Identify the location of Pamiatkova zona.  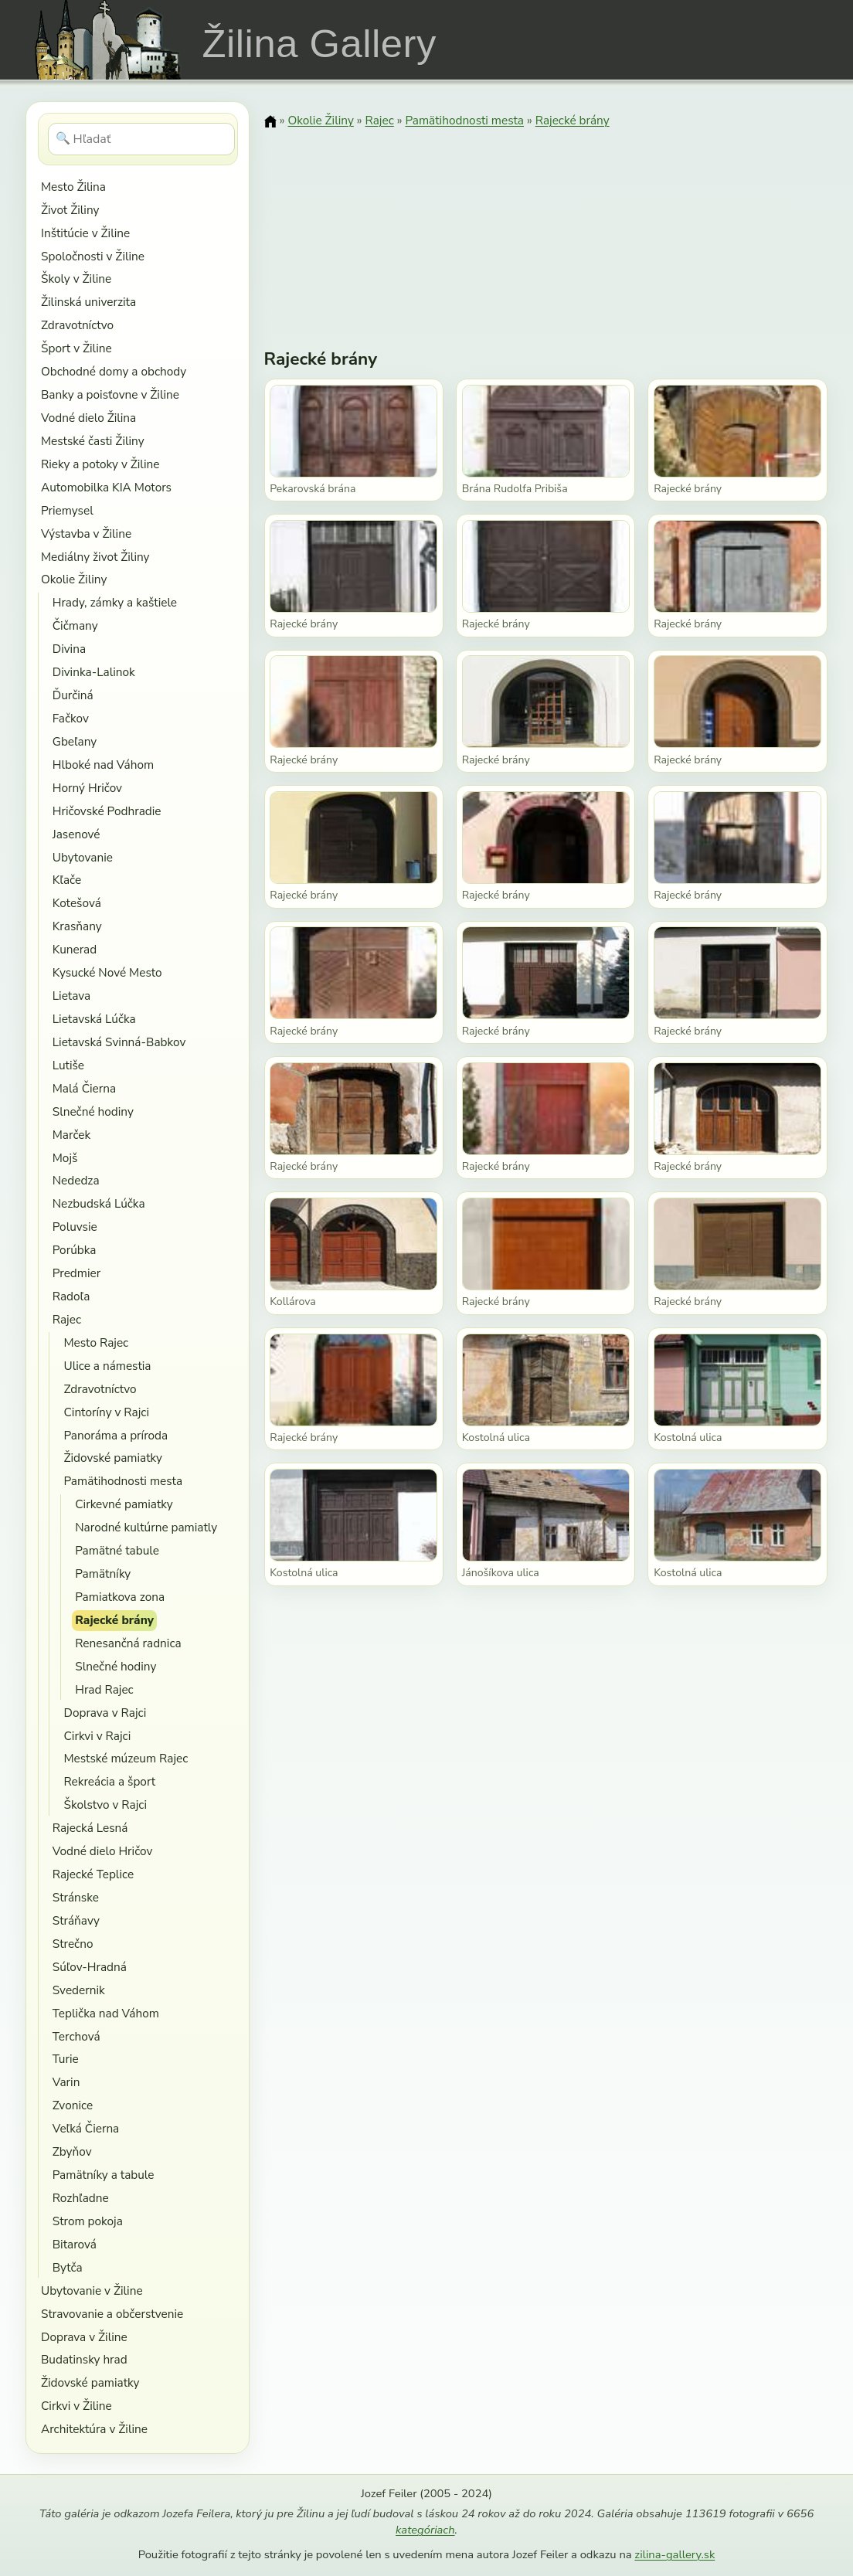
(120, 1597).